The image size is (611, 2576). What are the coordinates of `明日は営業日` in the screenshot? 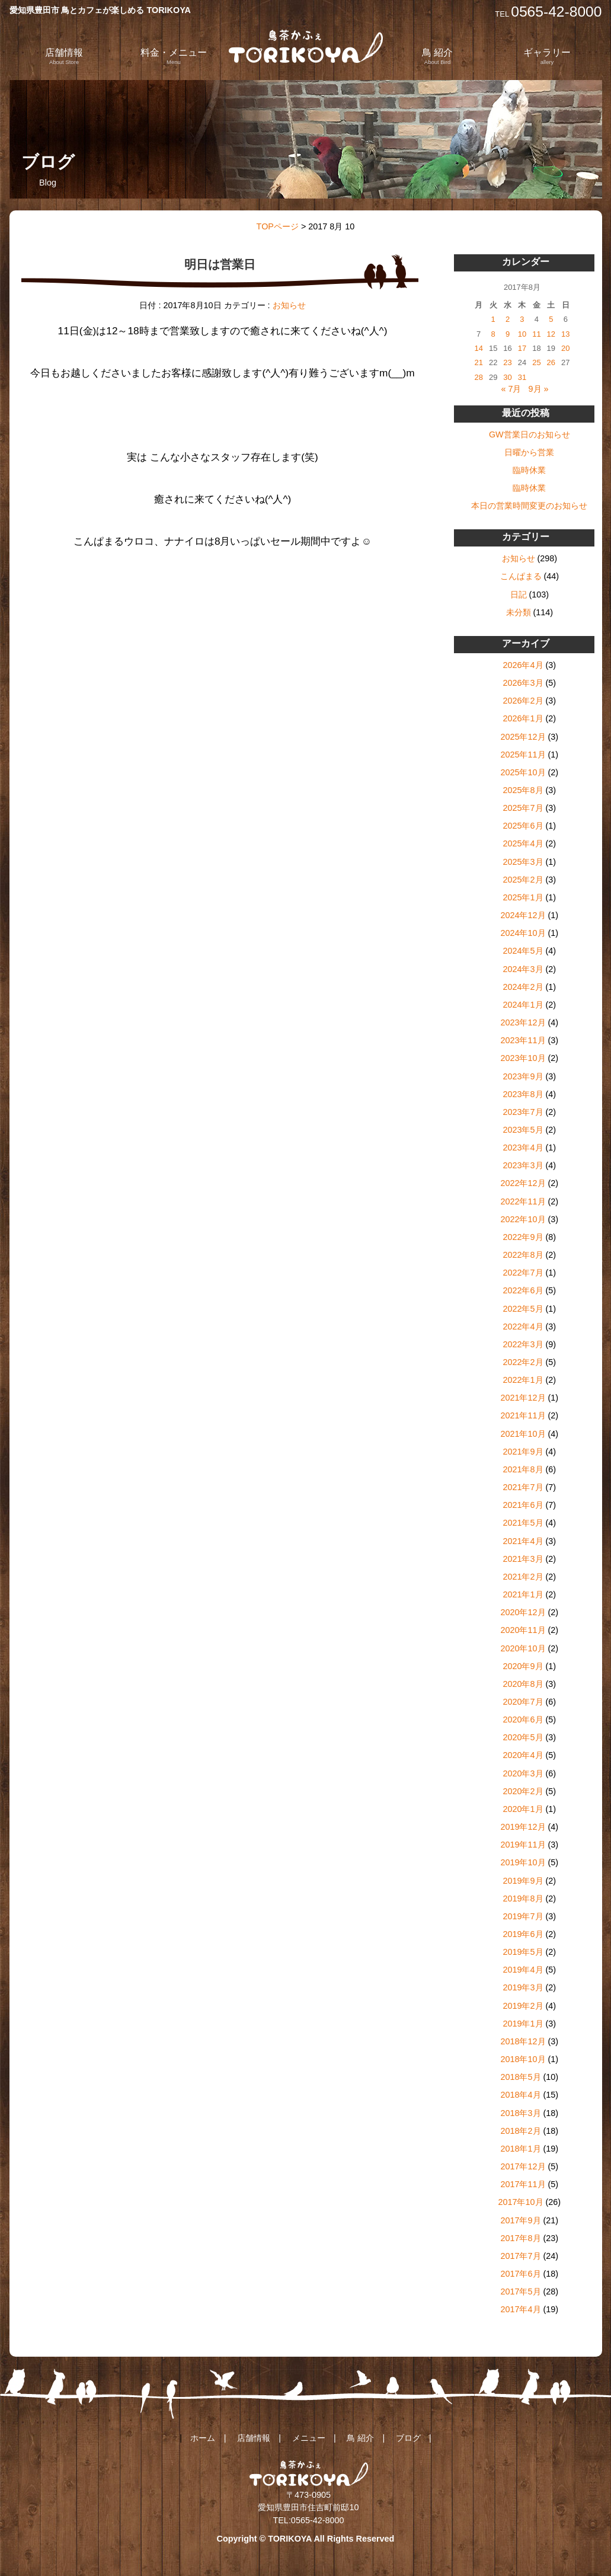 It's located at (219, 264).